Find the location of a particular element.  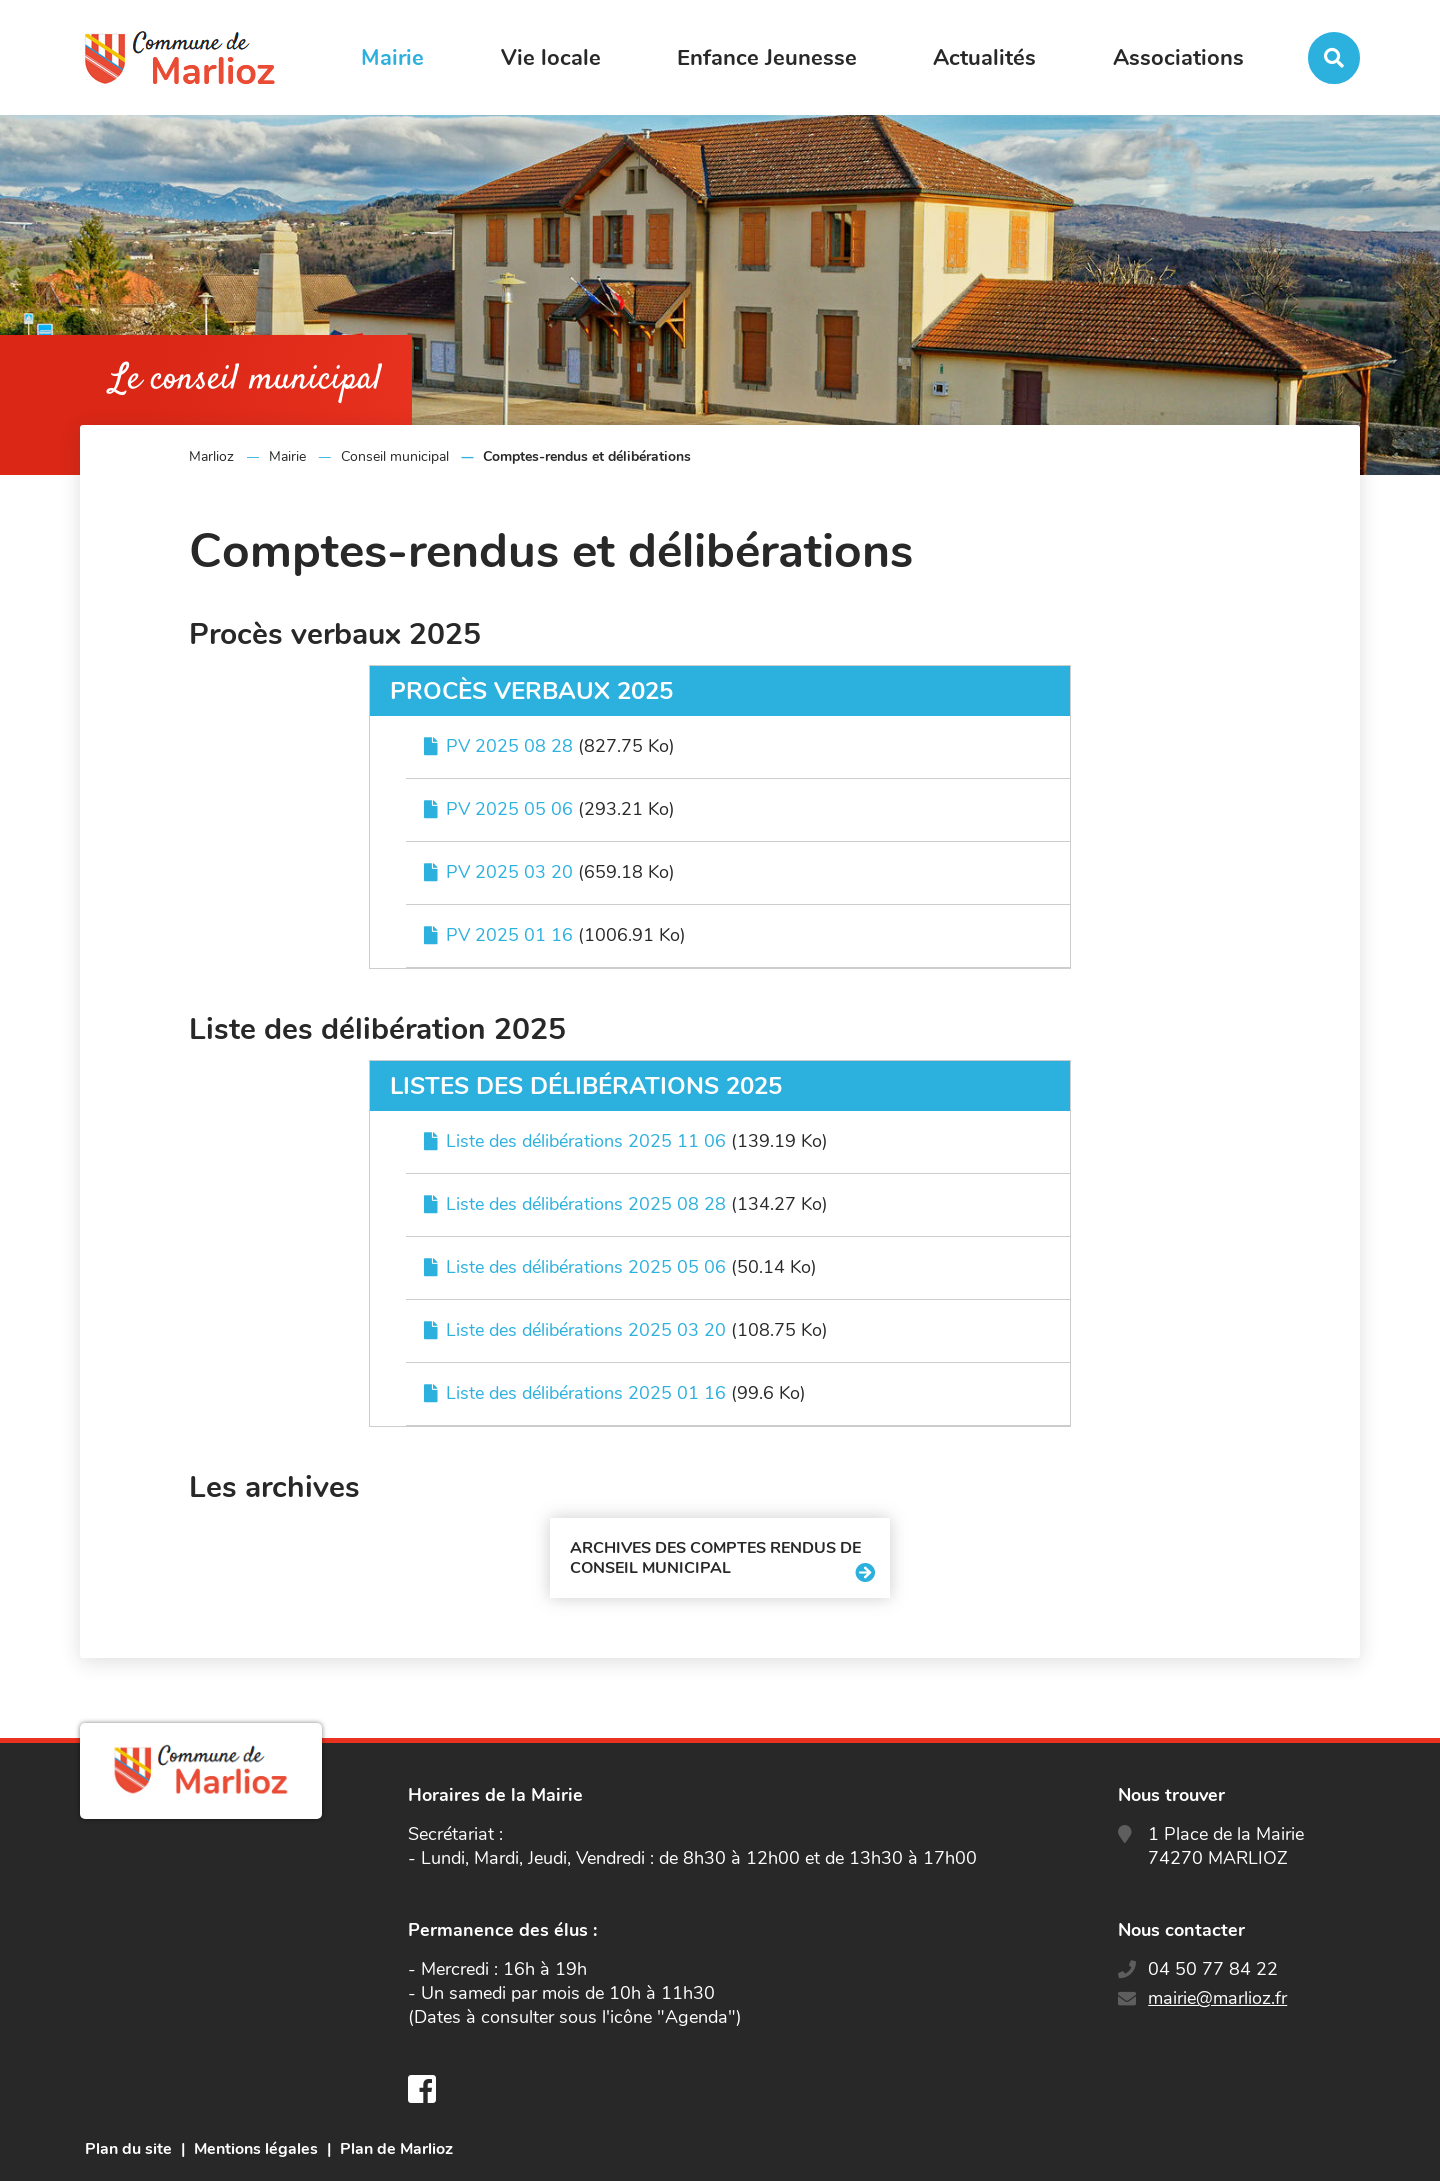

Liste des délibérations 2025 05 06 is located at coordinates (586, 1267).